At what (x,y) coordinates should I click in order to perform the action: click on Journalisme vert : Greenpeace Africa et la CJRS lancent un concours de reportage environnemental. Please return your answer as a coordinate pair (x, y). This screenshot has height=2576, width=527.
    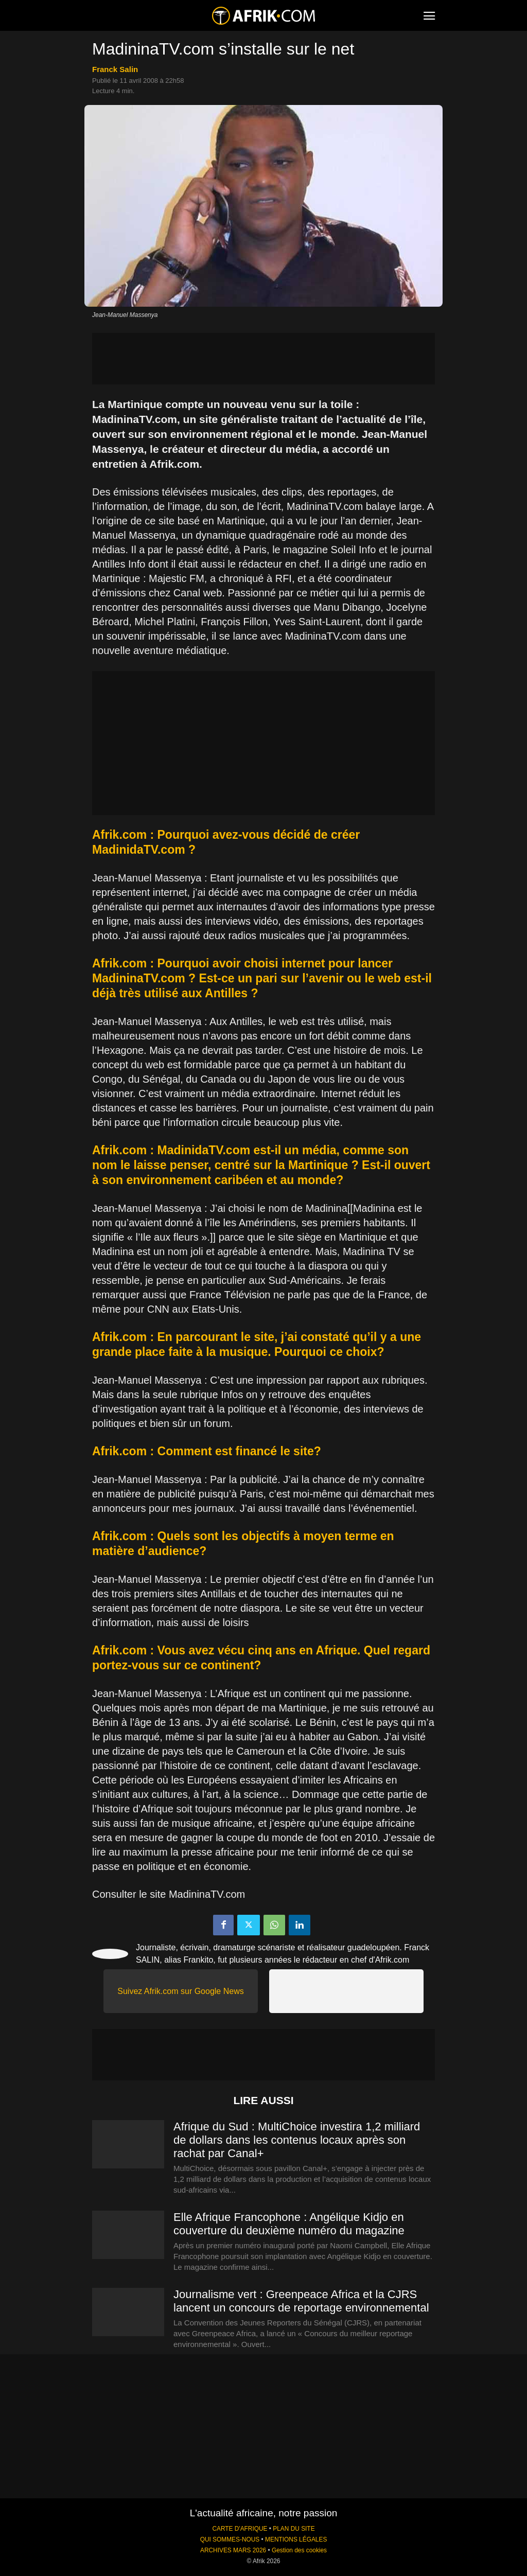
    Looking at the image, I should click on (301, 2301).